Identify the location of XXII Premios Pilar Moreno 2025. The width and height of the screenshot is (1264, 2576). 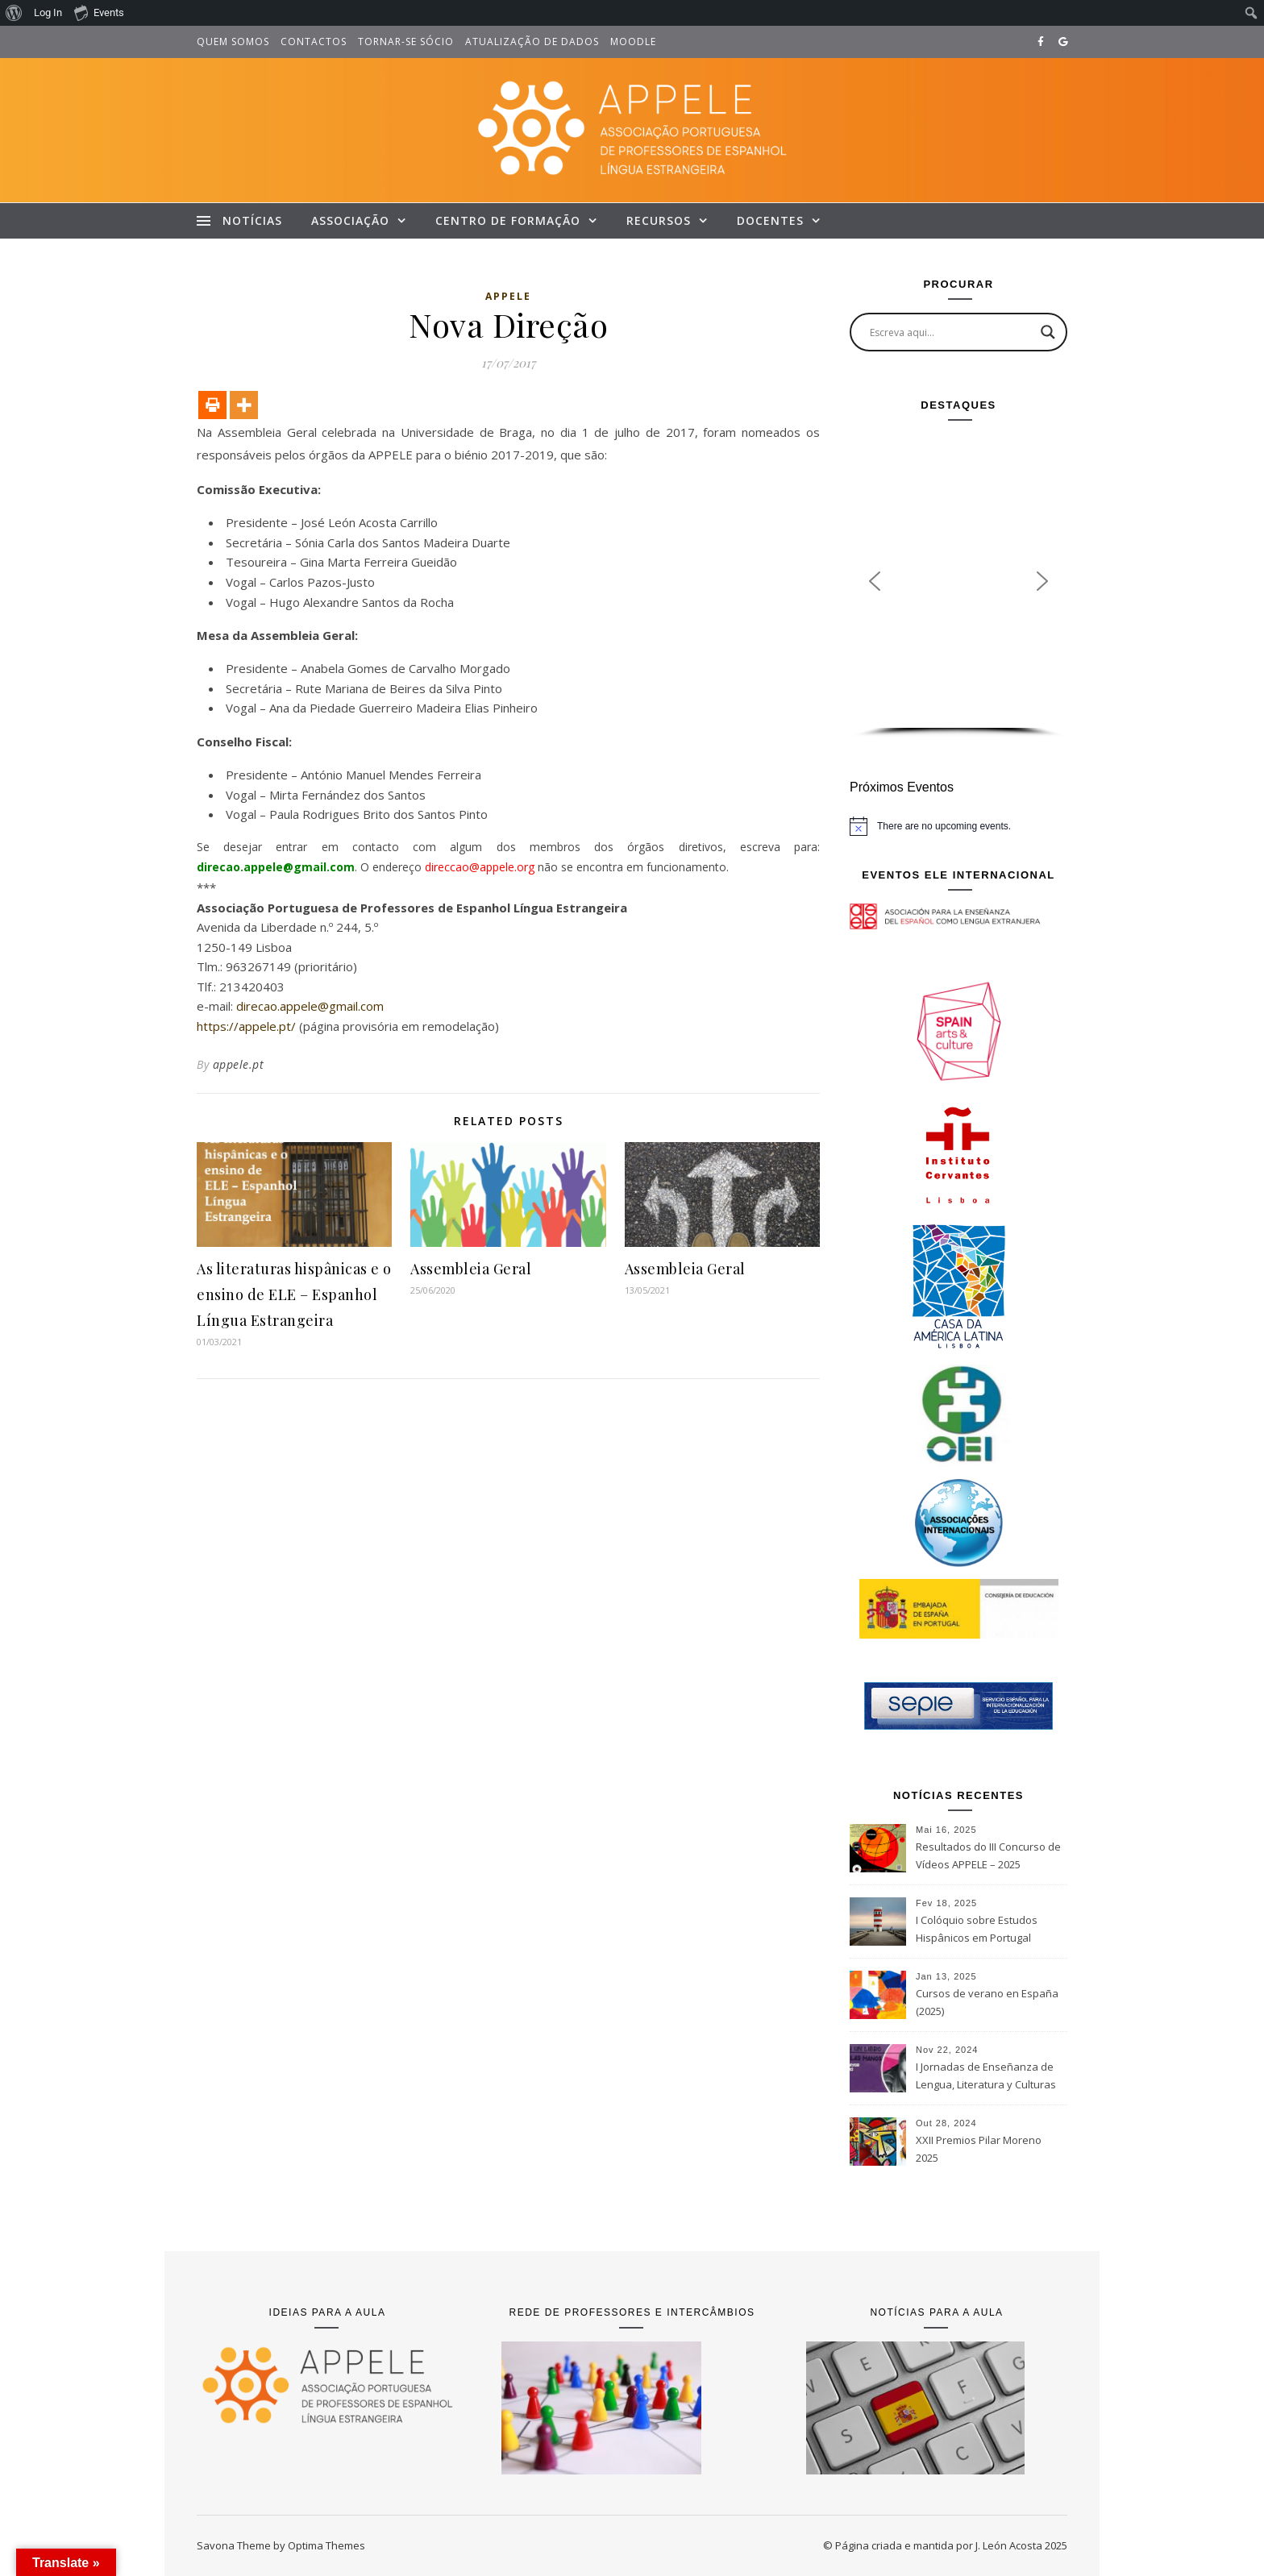
(979, 2149).